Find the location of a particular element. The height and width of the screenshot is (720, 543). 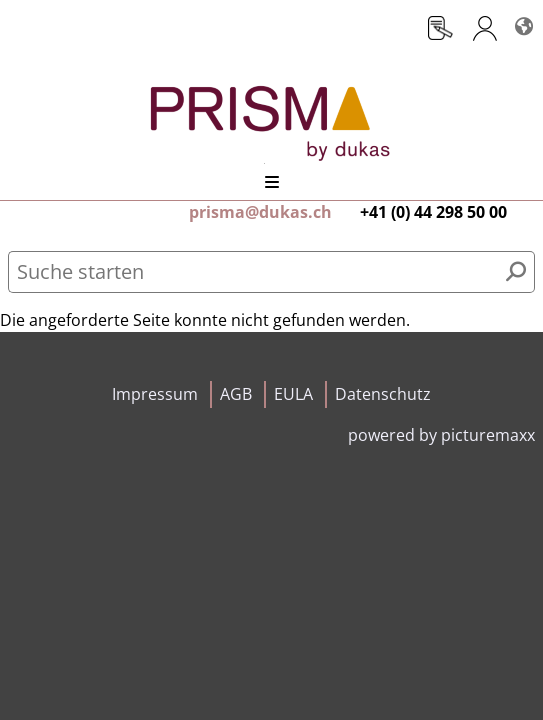

Menü öffnen is located at coordinates (272, 182).